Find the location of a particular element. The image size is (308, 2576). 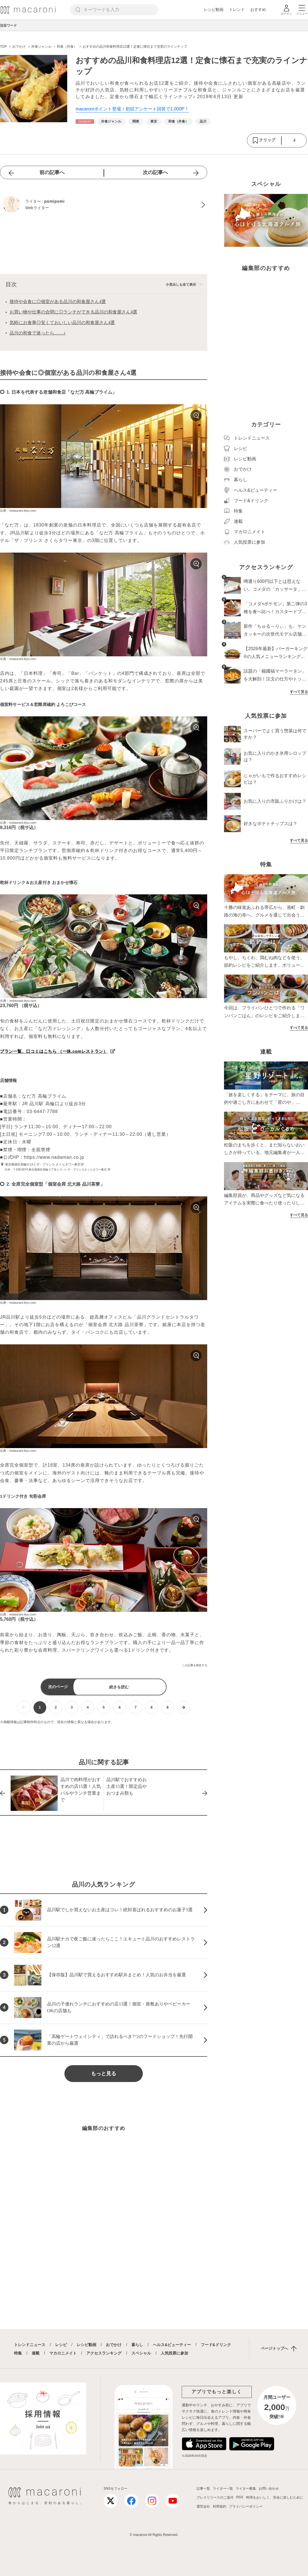

macaroniポイント登場！初回アンケート回答で1,000P！ is located at coordinates (132, 109).